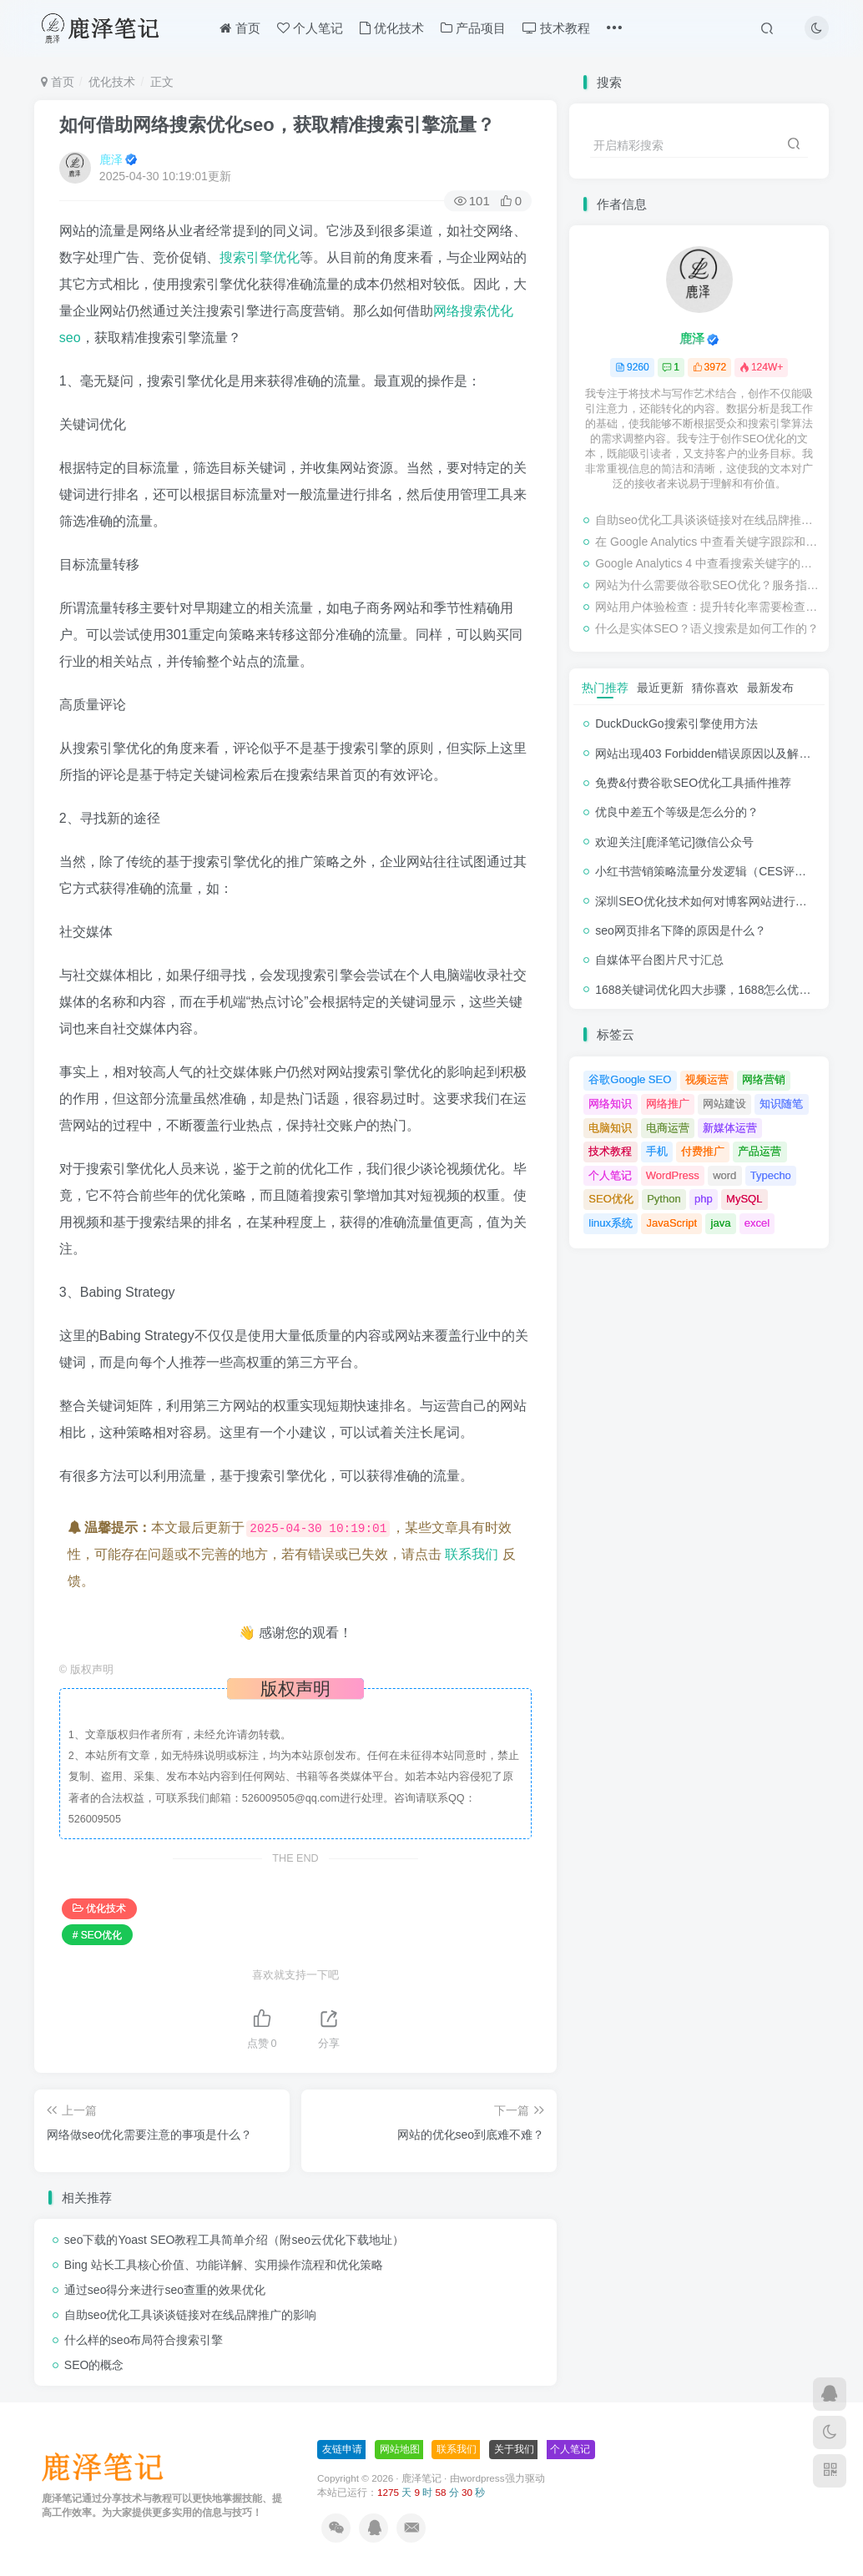 The height and width of the screenshot is (2576, 863). Describe the element at coordinates (471, 1554) in the screenshot. I see `联系我们` at that location.